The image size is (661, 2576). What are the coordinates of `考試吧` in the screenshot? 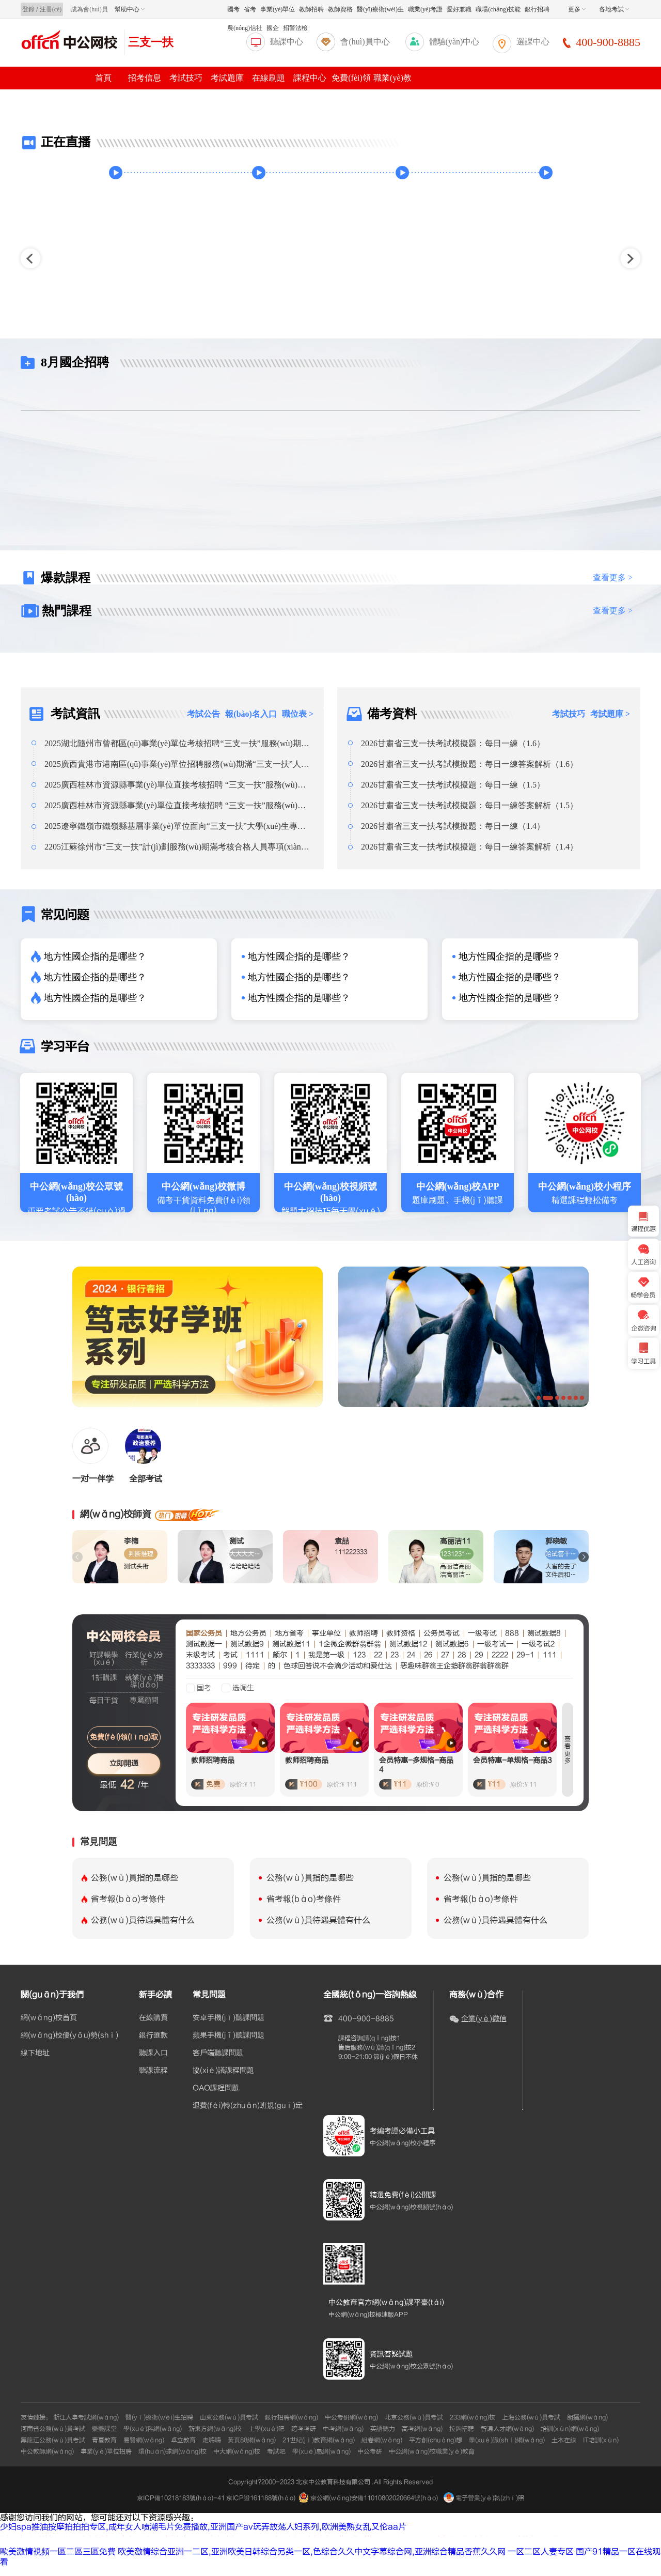 It's located at (276, 2451).